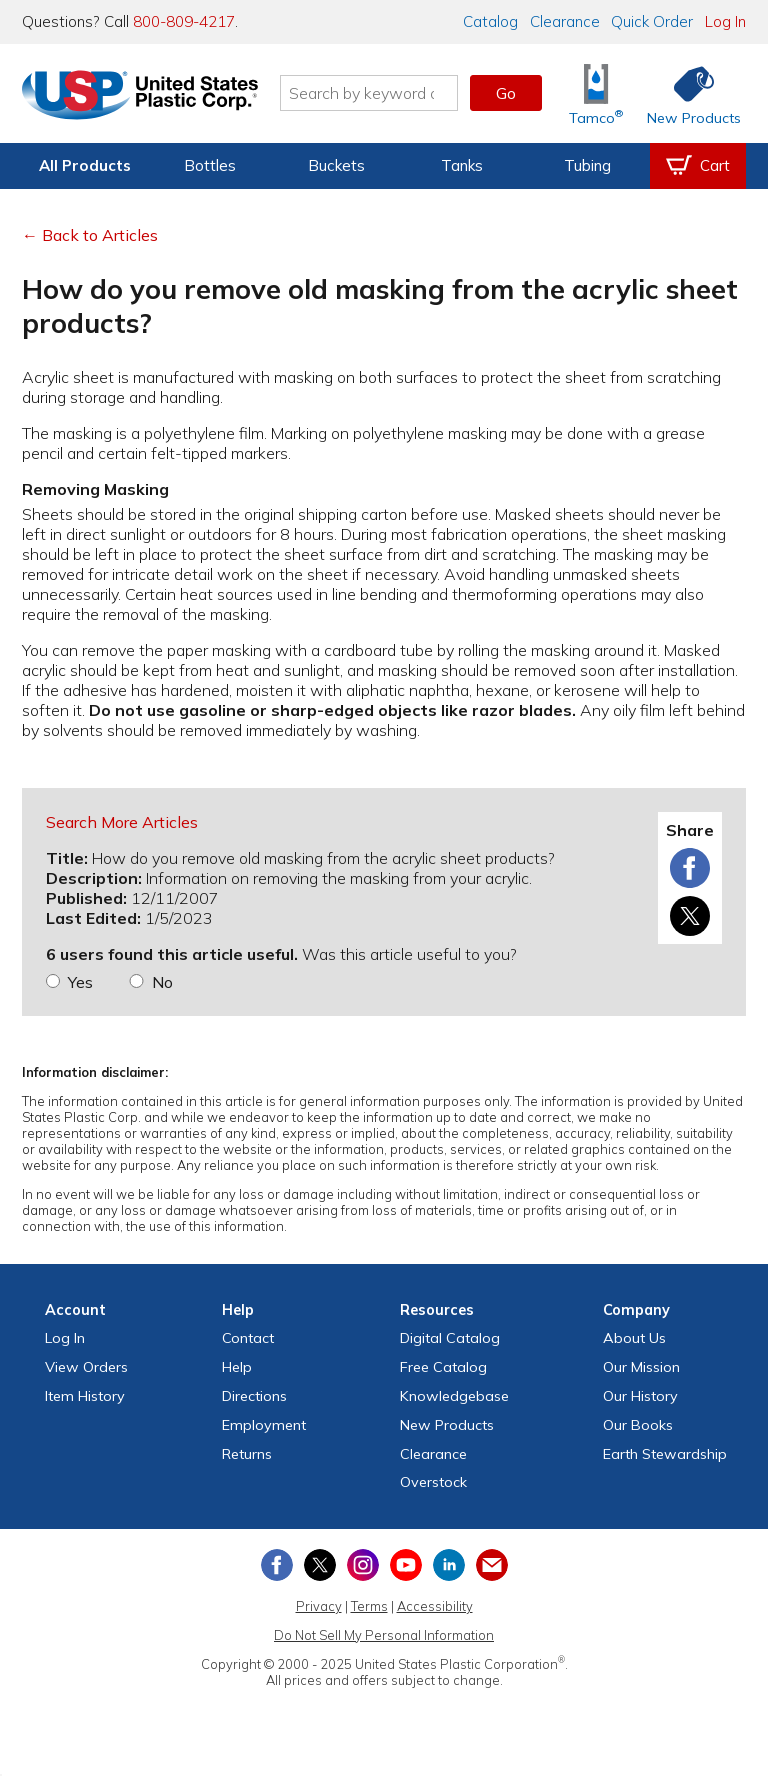  Describe the element at coordinates (449, 1565) in the screenshot. I see `[View our LinkedIn profile]` at that location.